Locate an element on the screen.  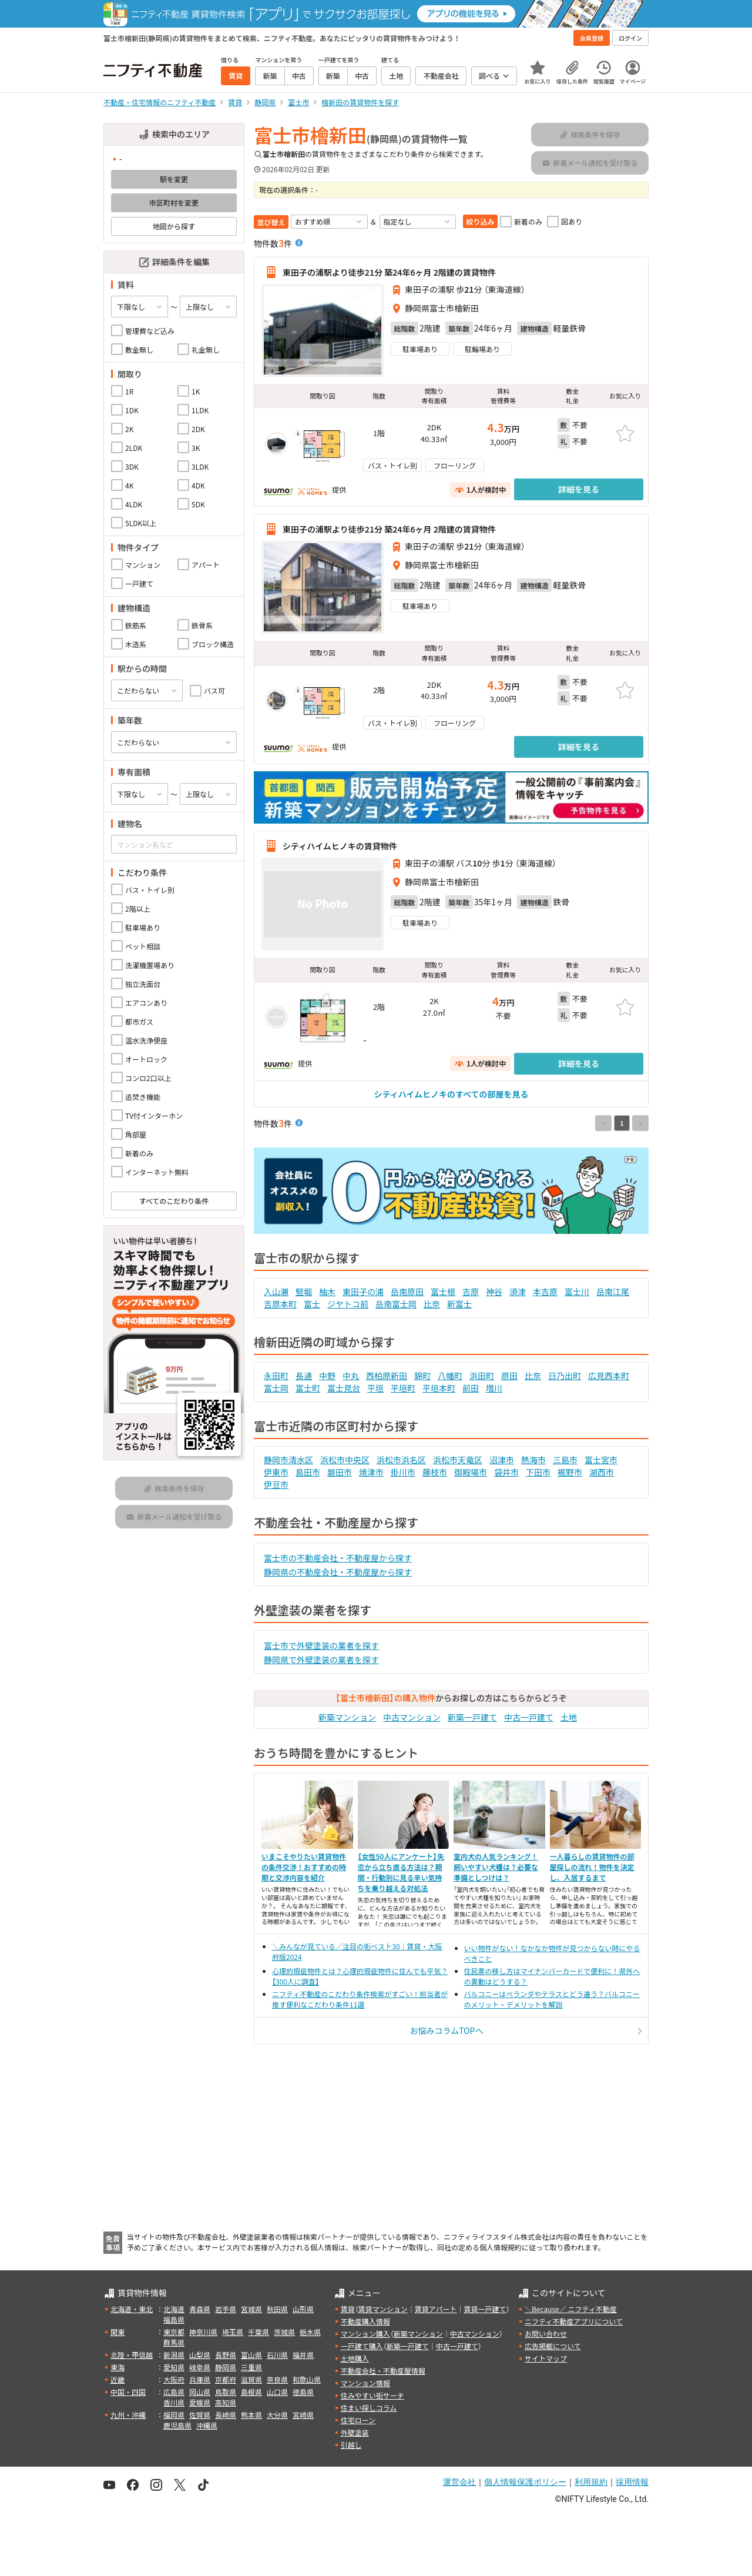
北陸・甲信越 is located at coordinates (131, 2355).